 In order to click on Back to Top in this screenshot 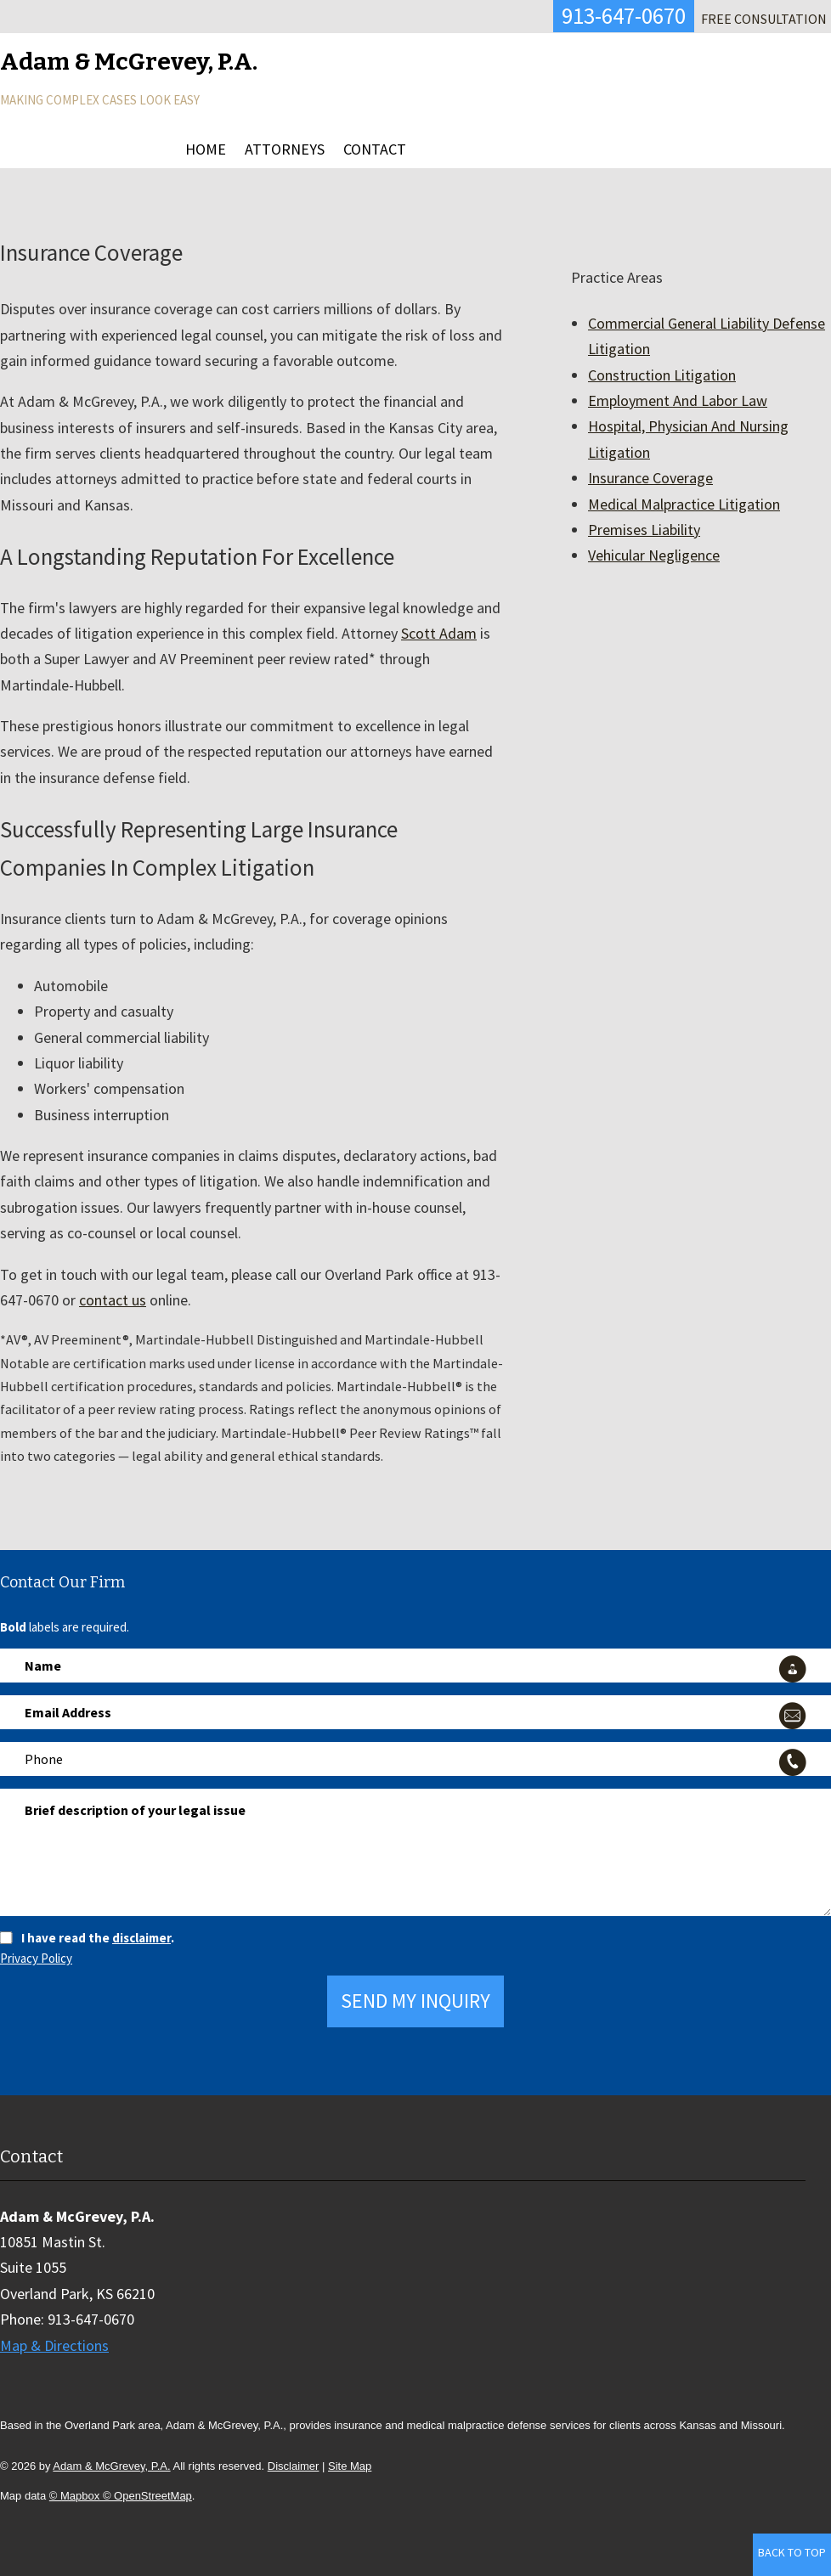, I will do `click(792, 2552)`.